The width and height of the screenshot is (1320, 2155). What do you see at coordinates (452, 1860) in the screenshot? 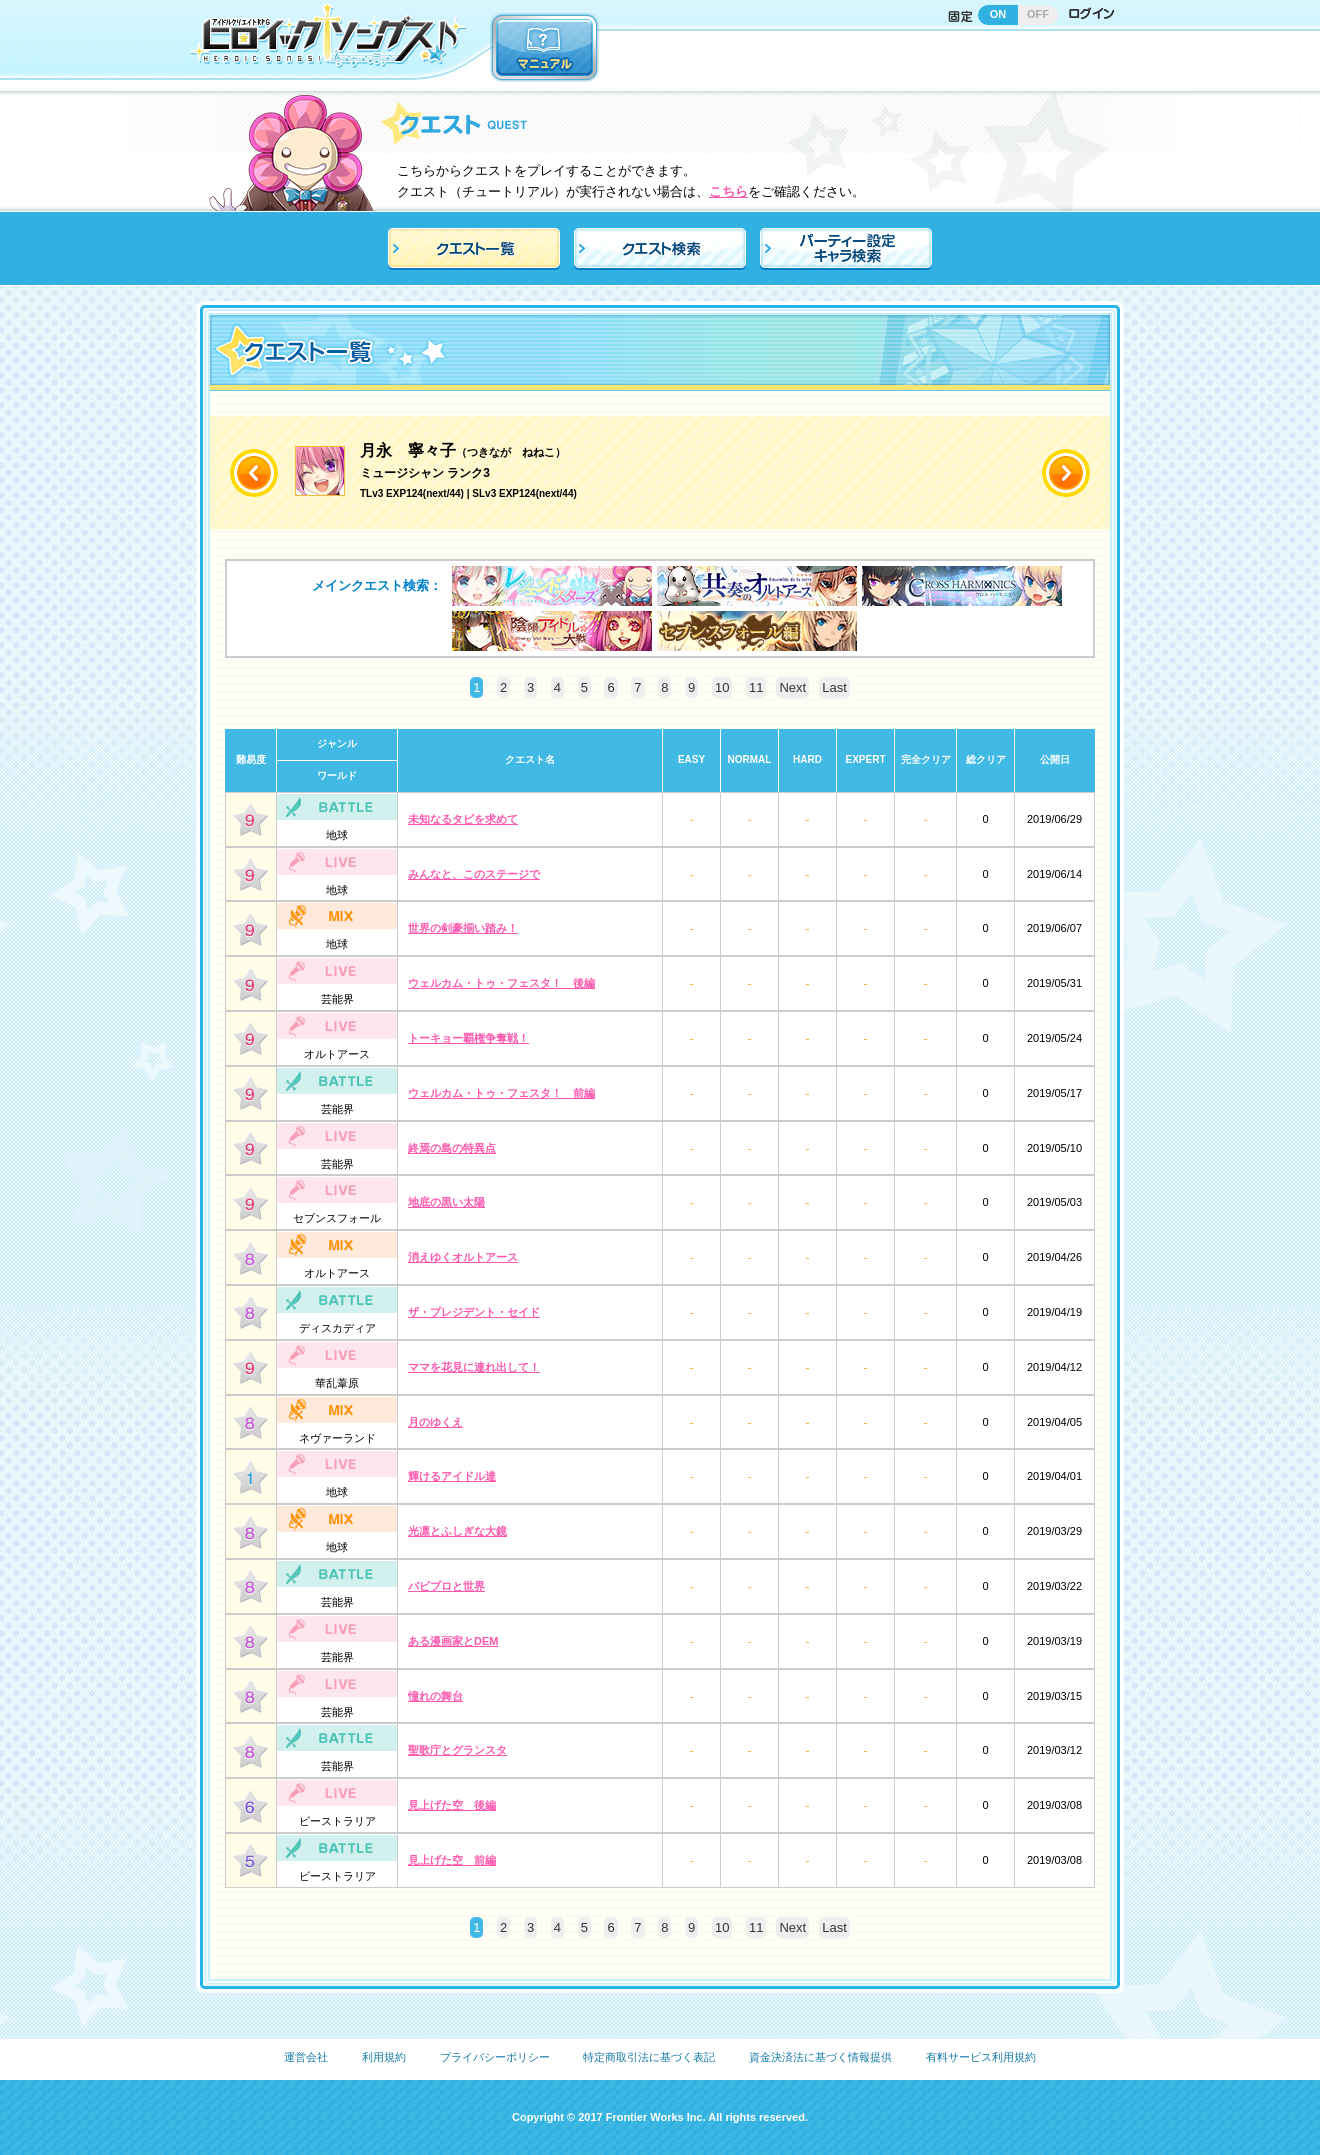
I see `見上げた空 前編` at bounding box center [452, 1860].